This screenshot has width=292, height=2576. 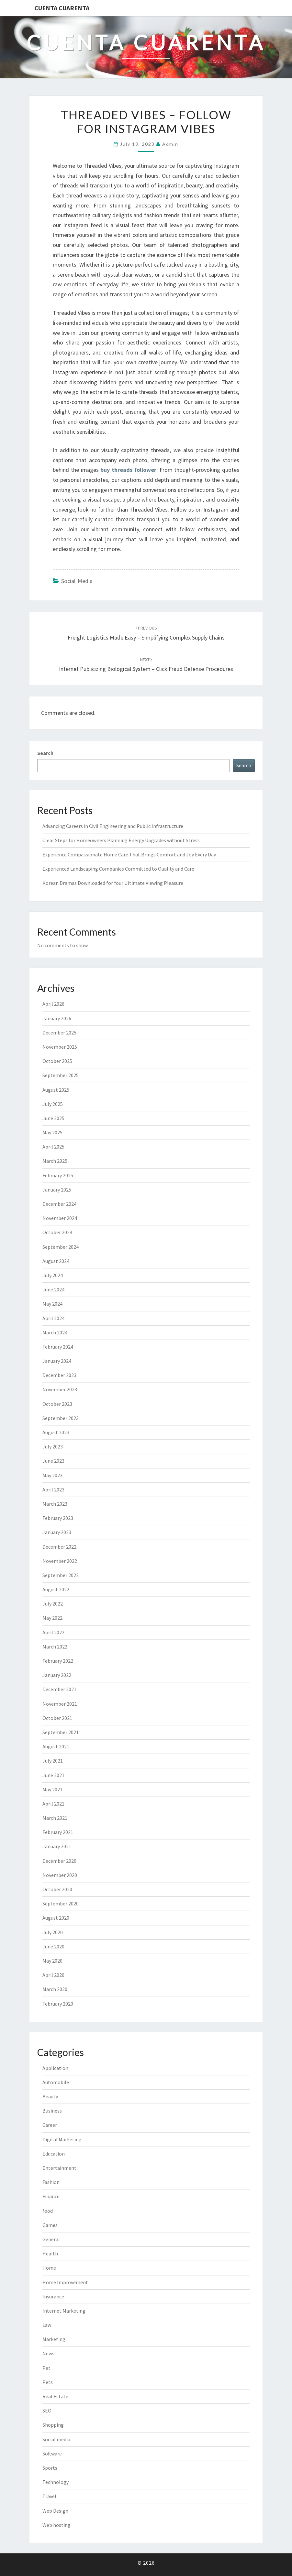 I want to click on August 2020, so click(x=55, y=1917).